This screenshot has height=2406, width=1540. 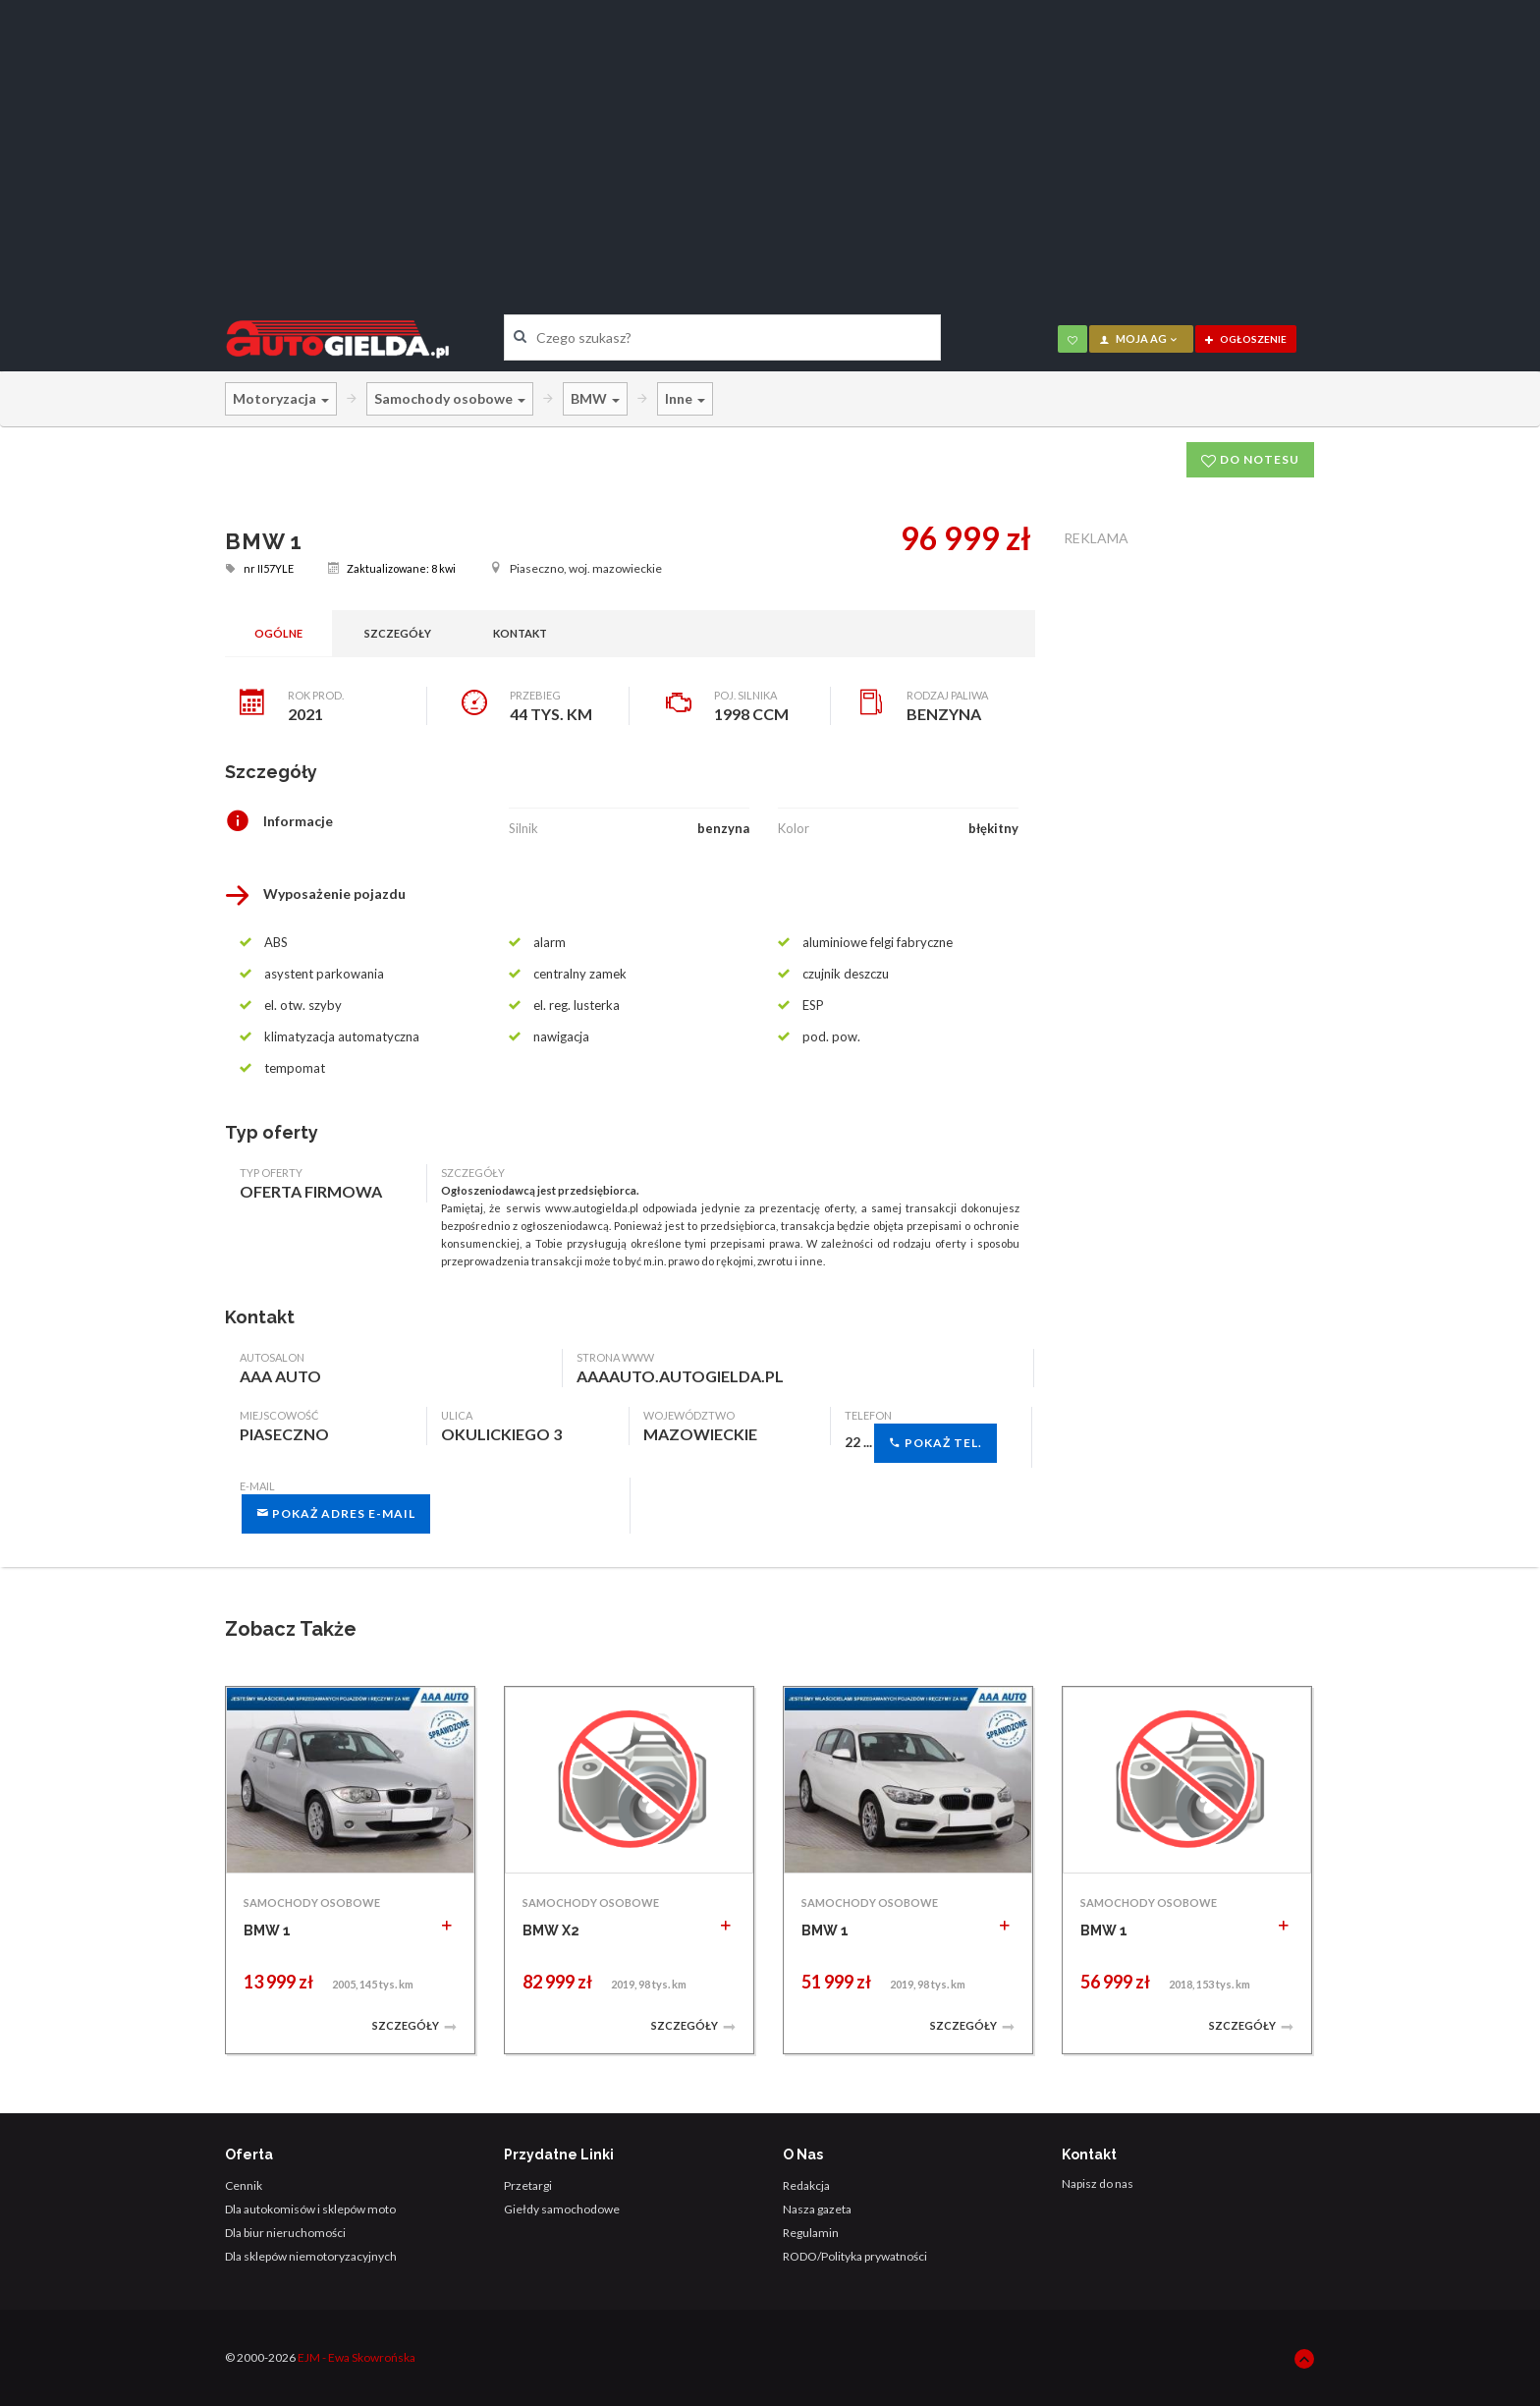 What do you see at coordinates (1097, 2183) in the screenshot?
I see `Napisz do nas` at bounding box center [1097, 2183].